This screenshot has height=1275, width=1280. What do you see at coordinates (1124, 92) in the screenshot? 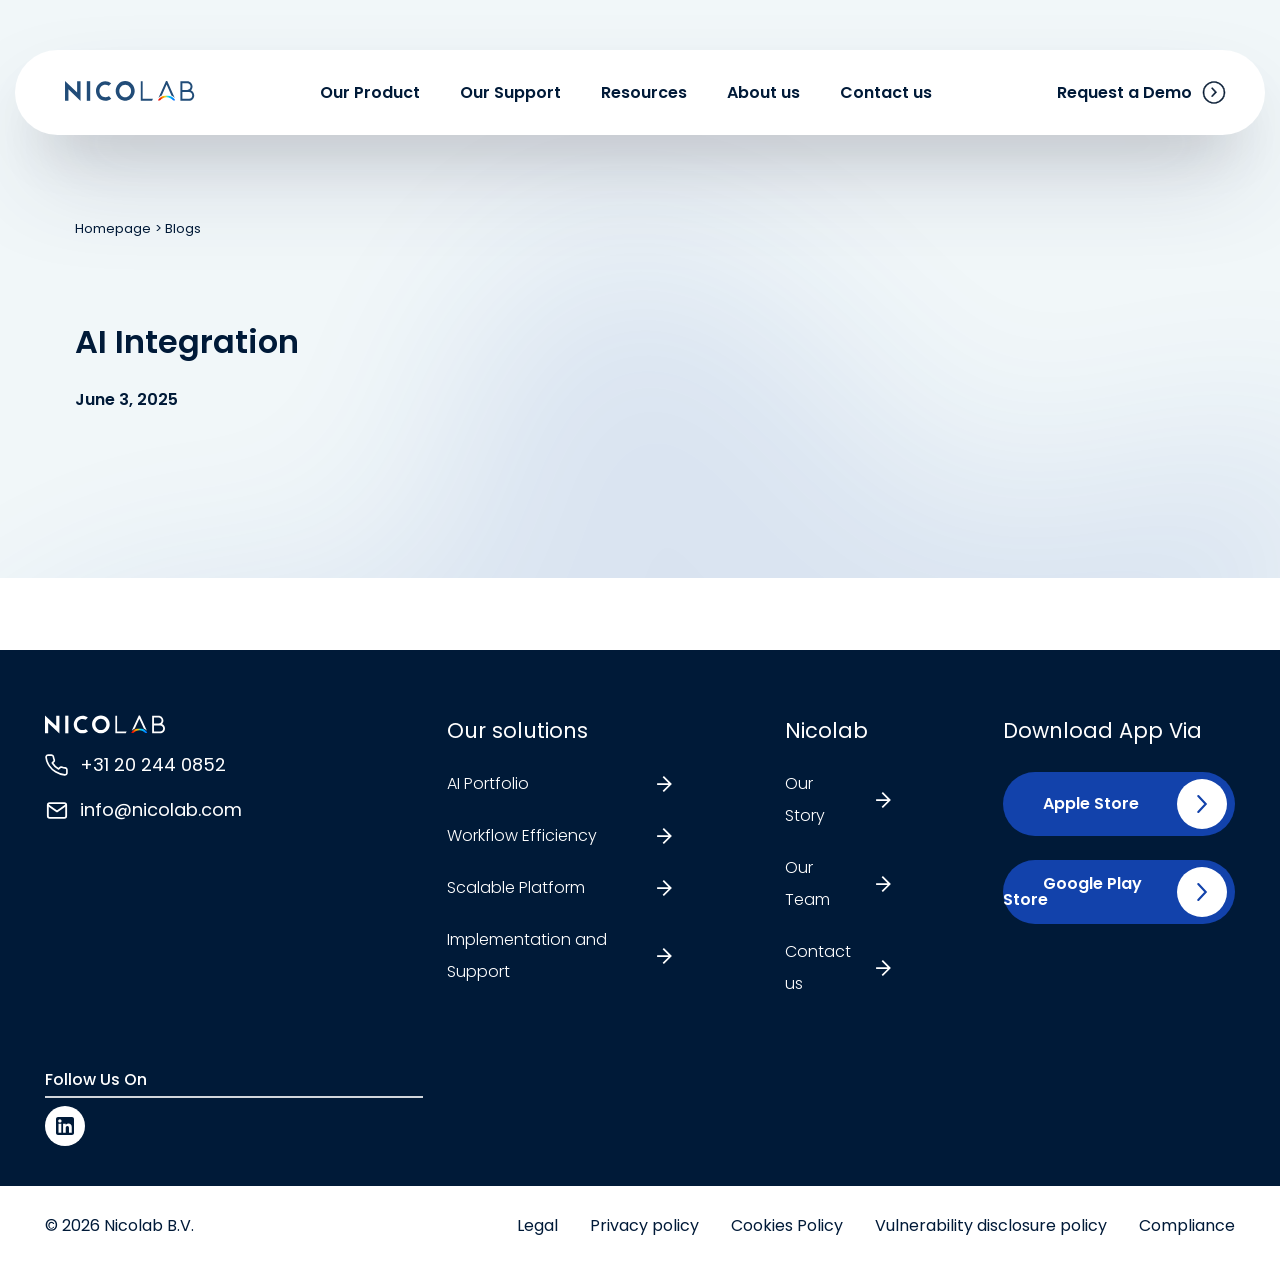
I see `Request a Demo` at bounding box center [1124, 92].